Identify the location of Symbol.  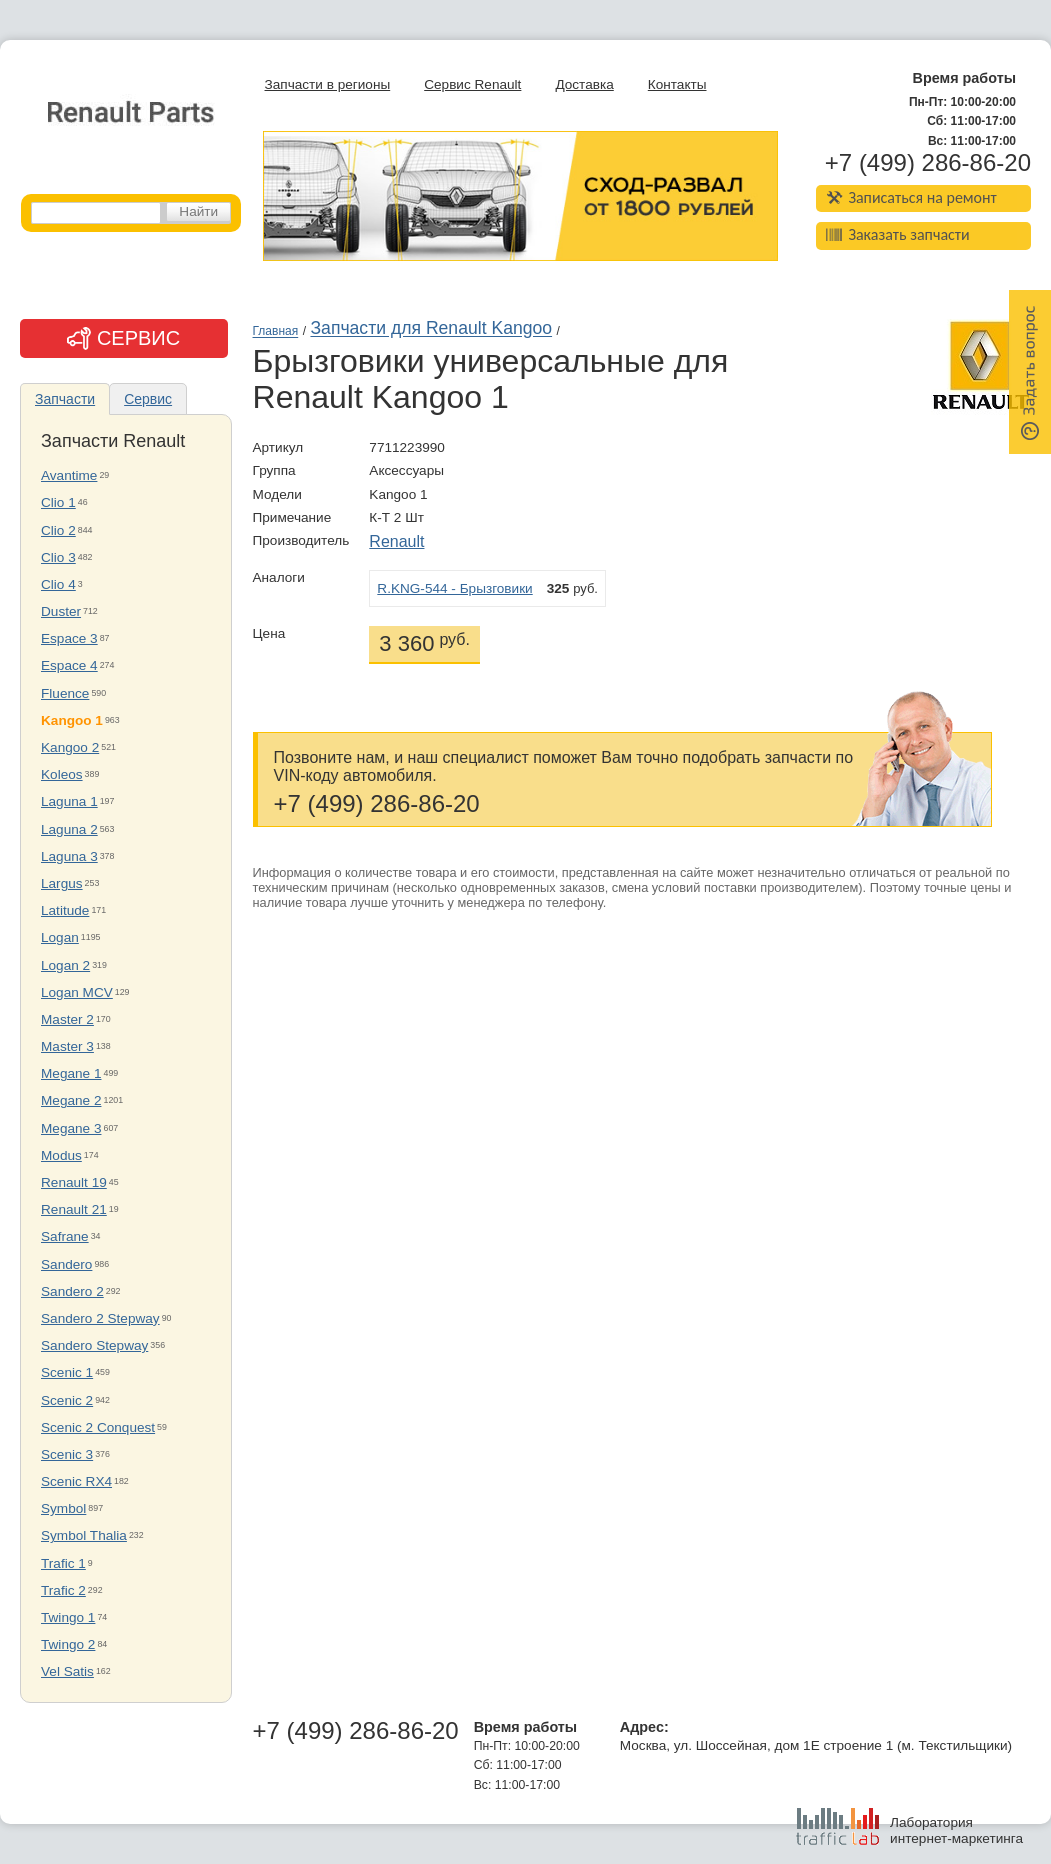
(63, 1508).